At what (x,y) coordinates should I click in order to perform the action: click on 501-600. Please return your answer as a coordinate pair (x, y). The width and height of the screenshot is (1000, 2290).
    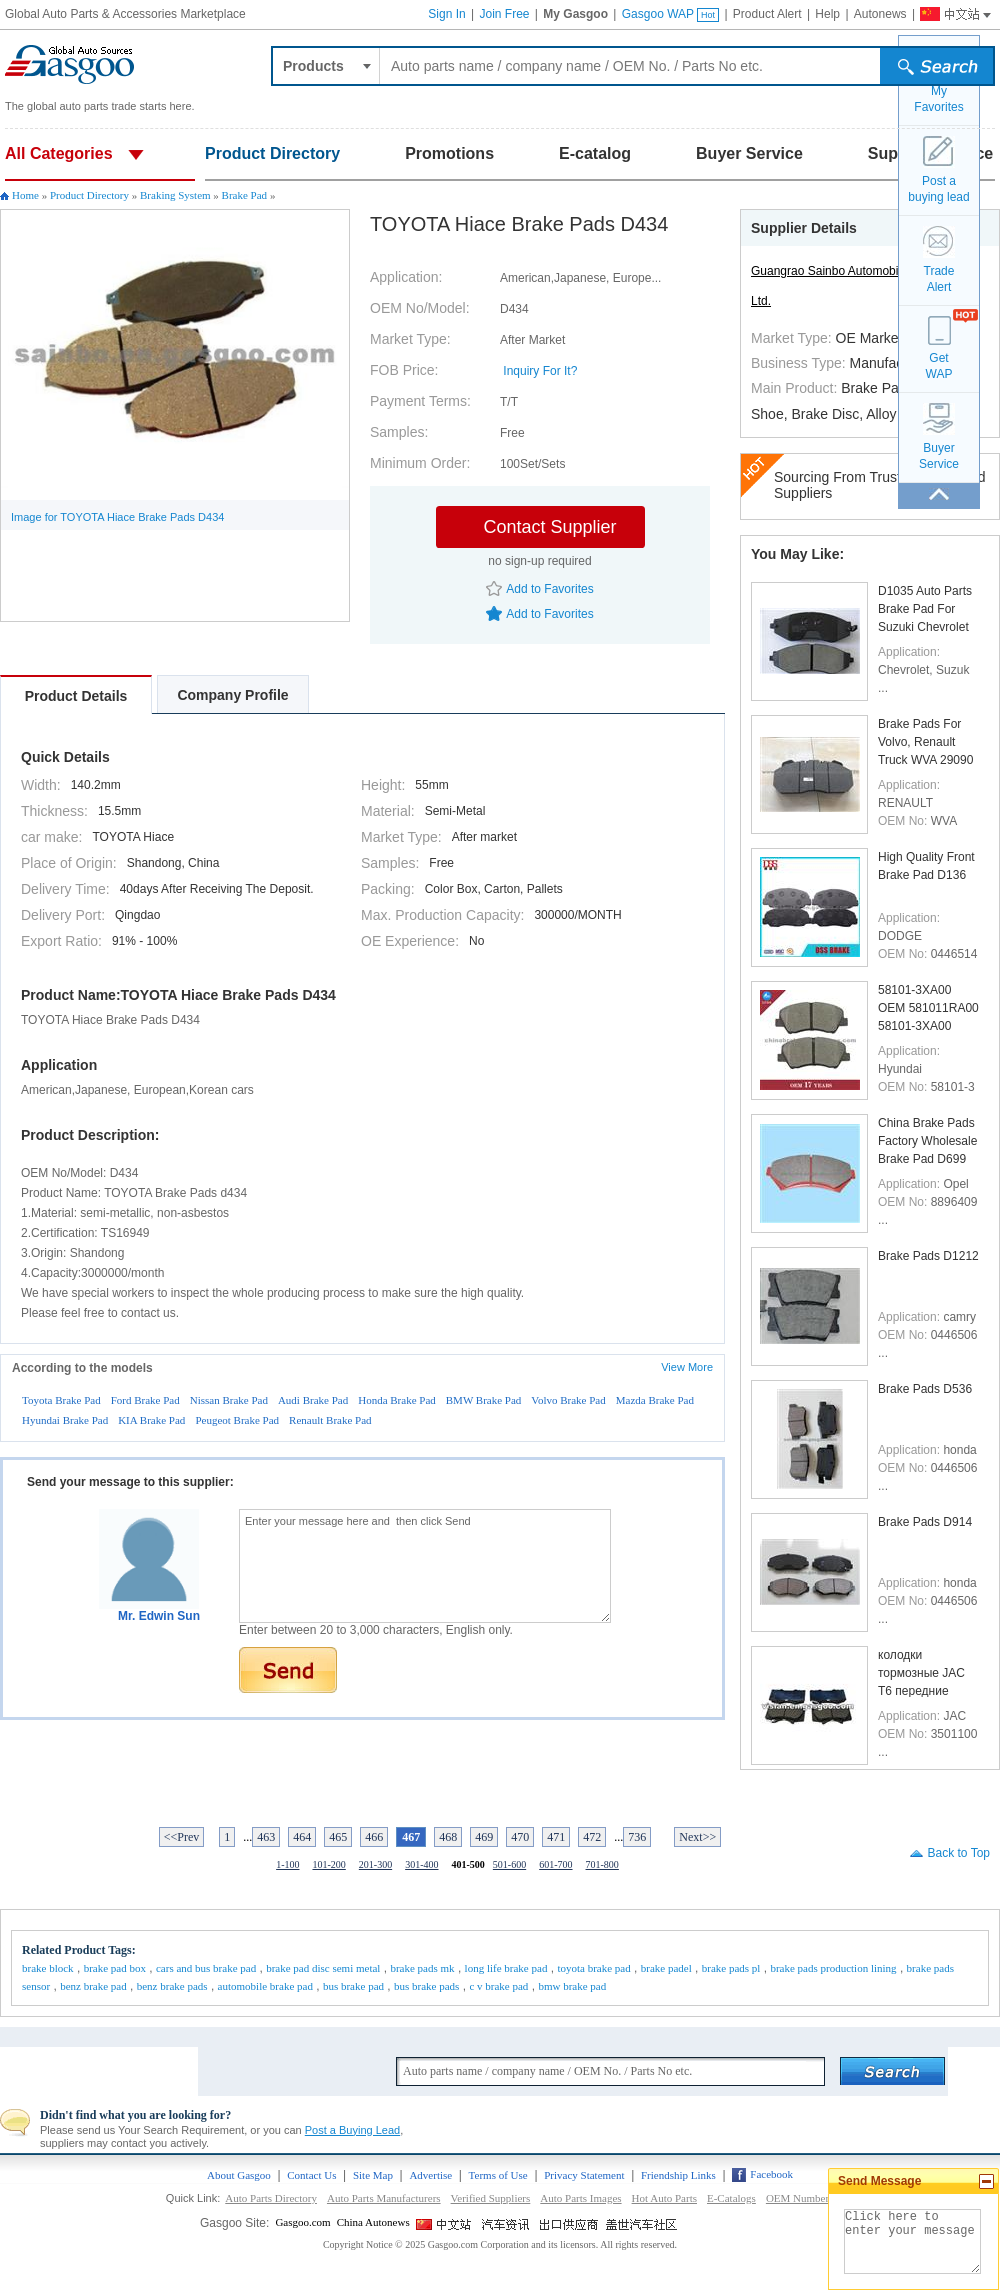
    Looking at the image, I should click on (509, 1864).